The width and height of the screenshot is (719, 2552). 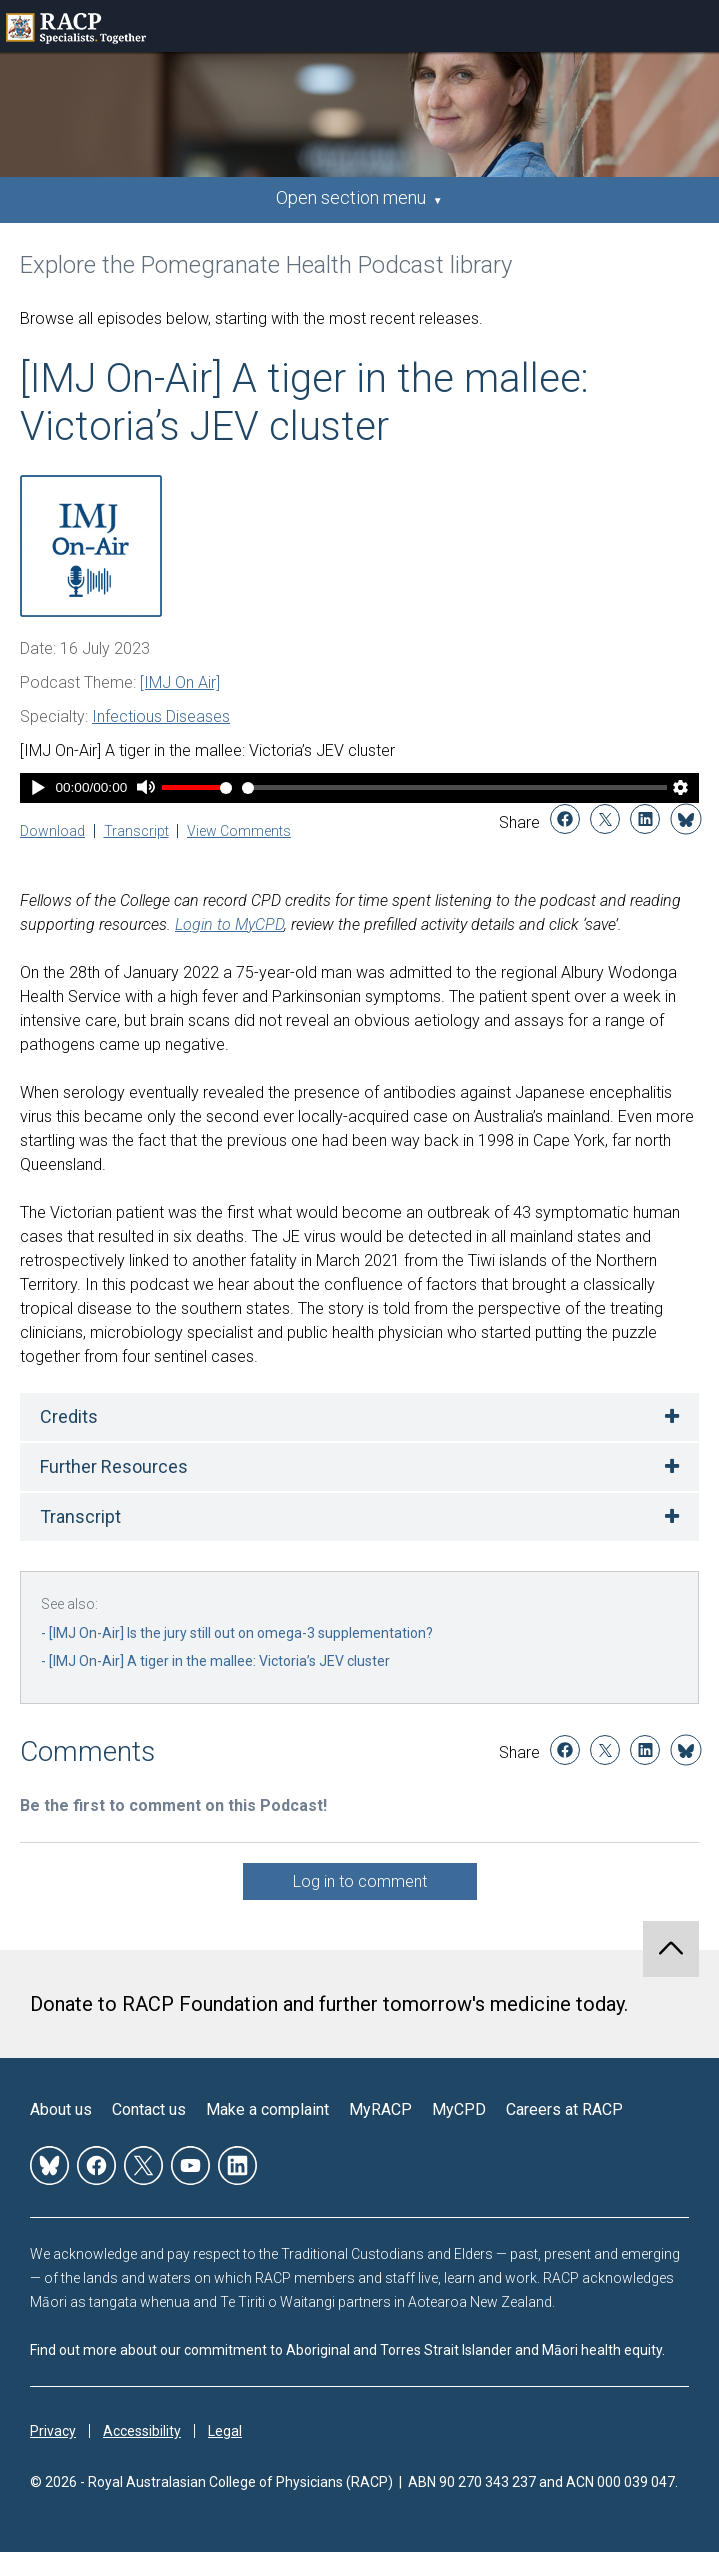 I want to click on Make a complaint, so click(x=267, y=2109).